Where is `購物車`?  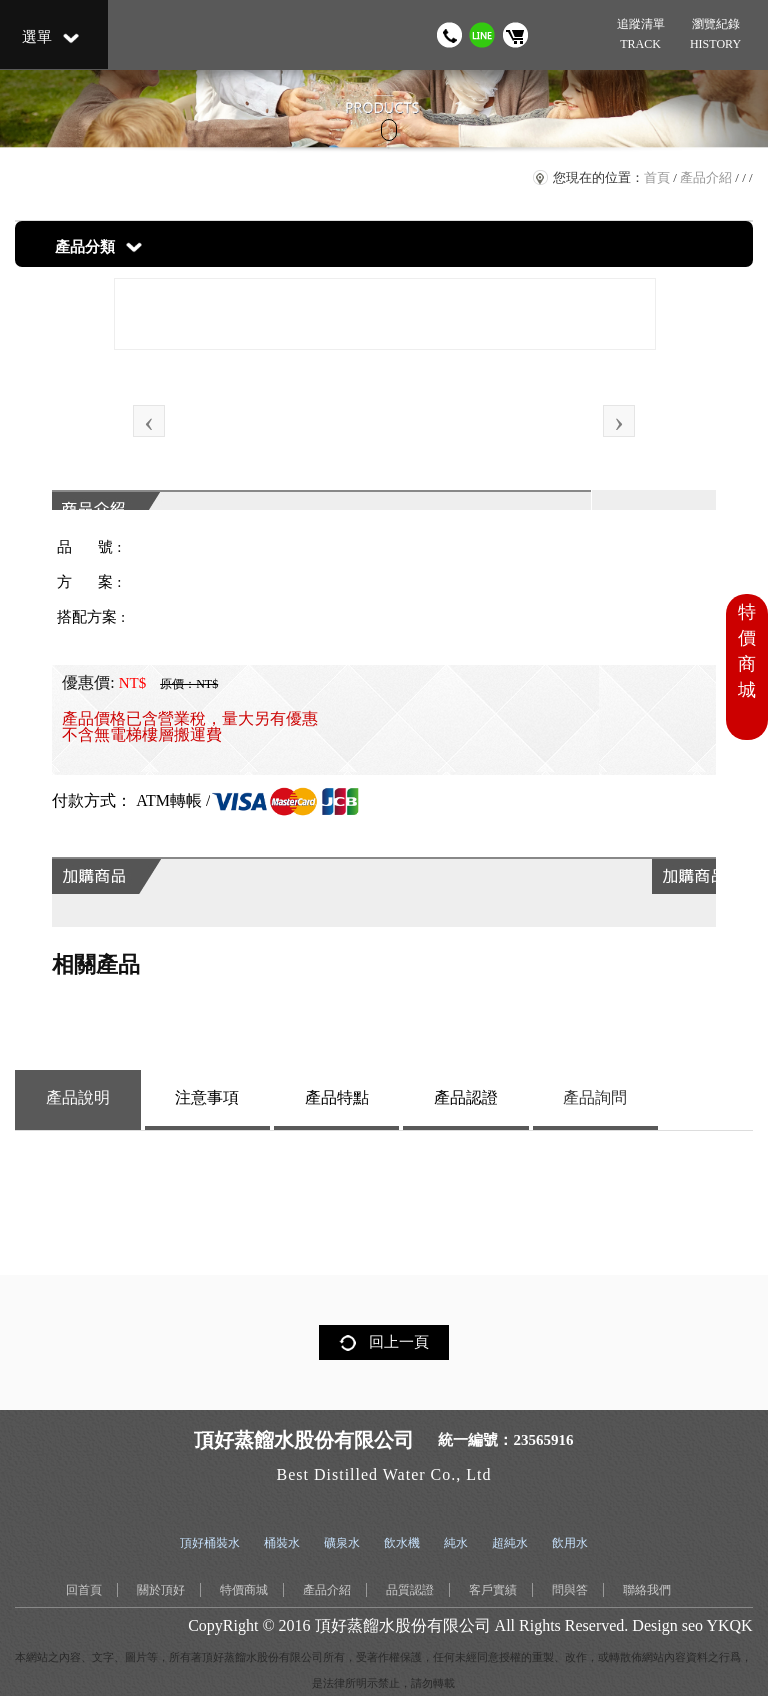
購物車 is located at coordinates (515, 35).